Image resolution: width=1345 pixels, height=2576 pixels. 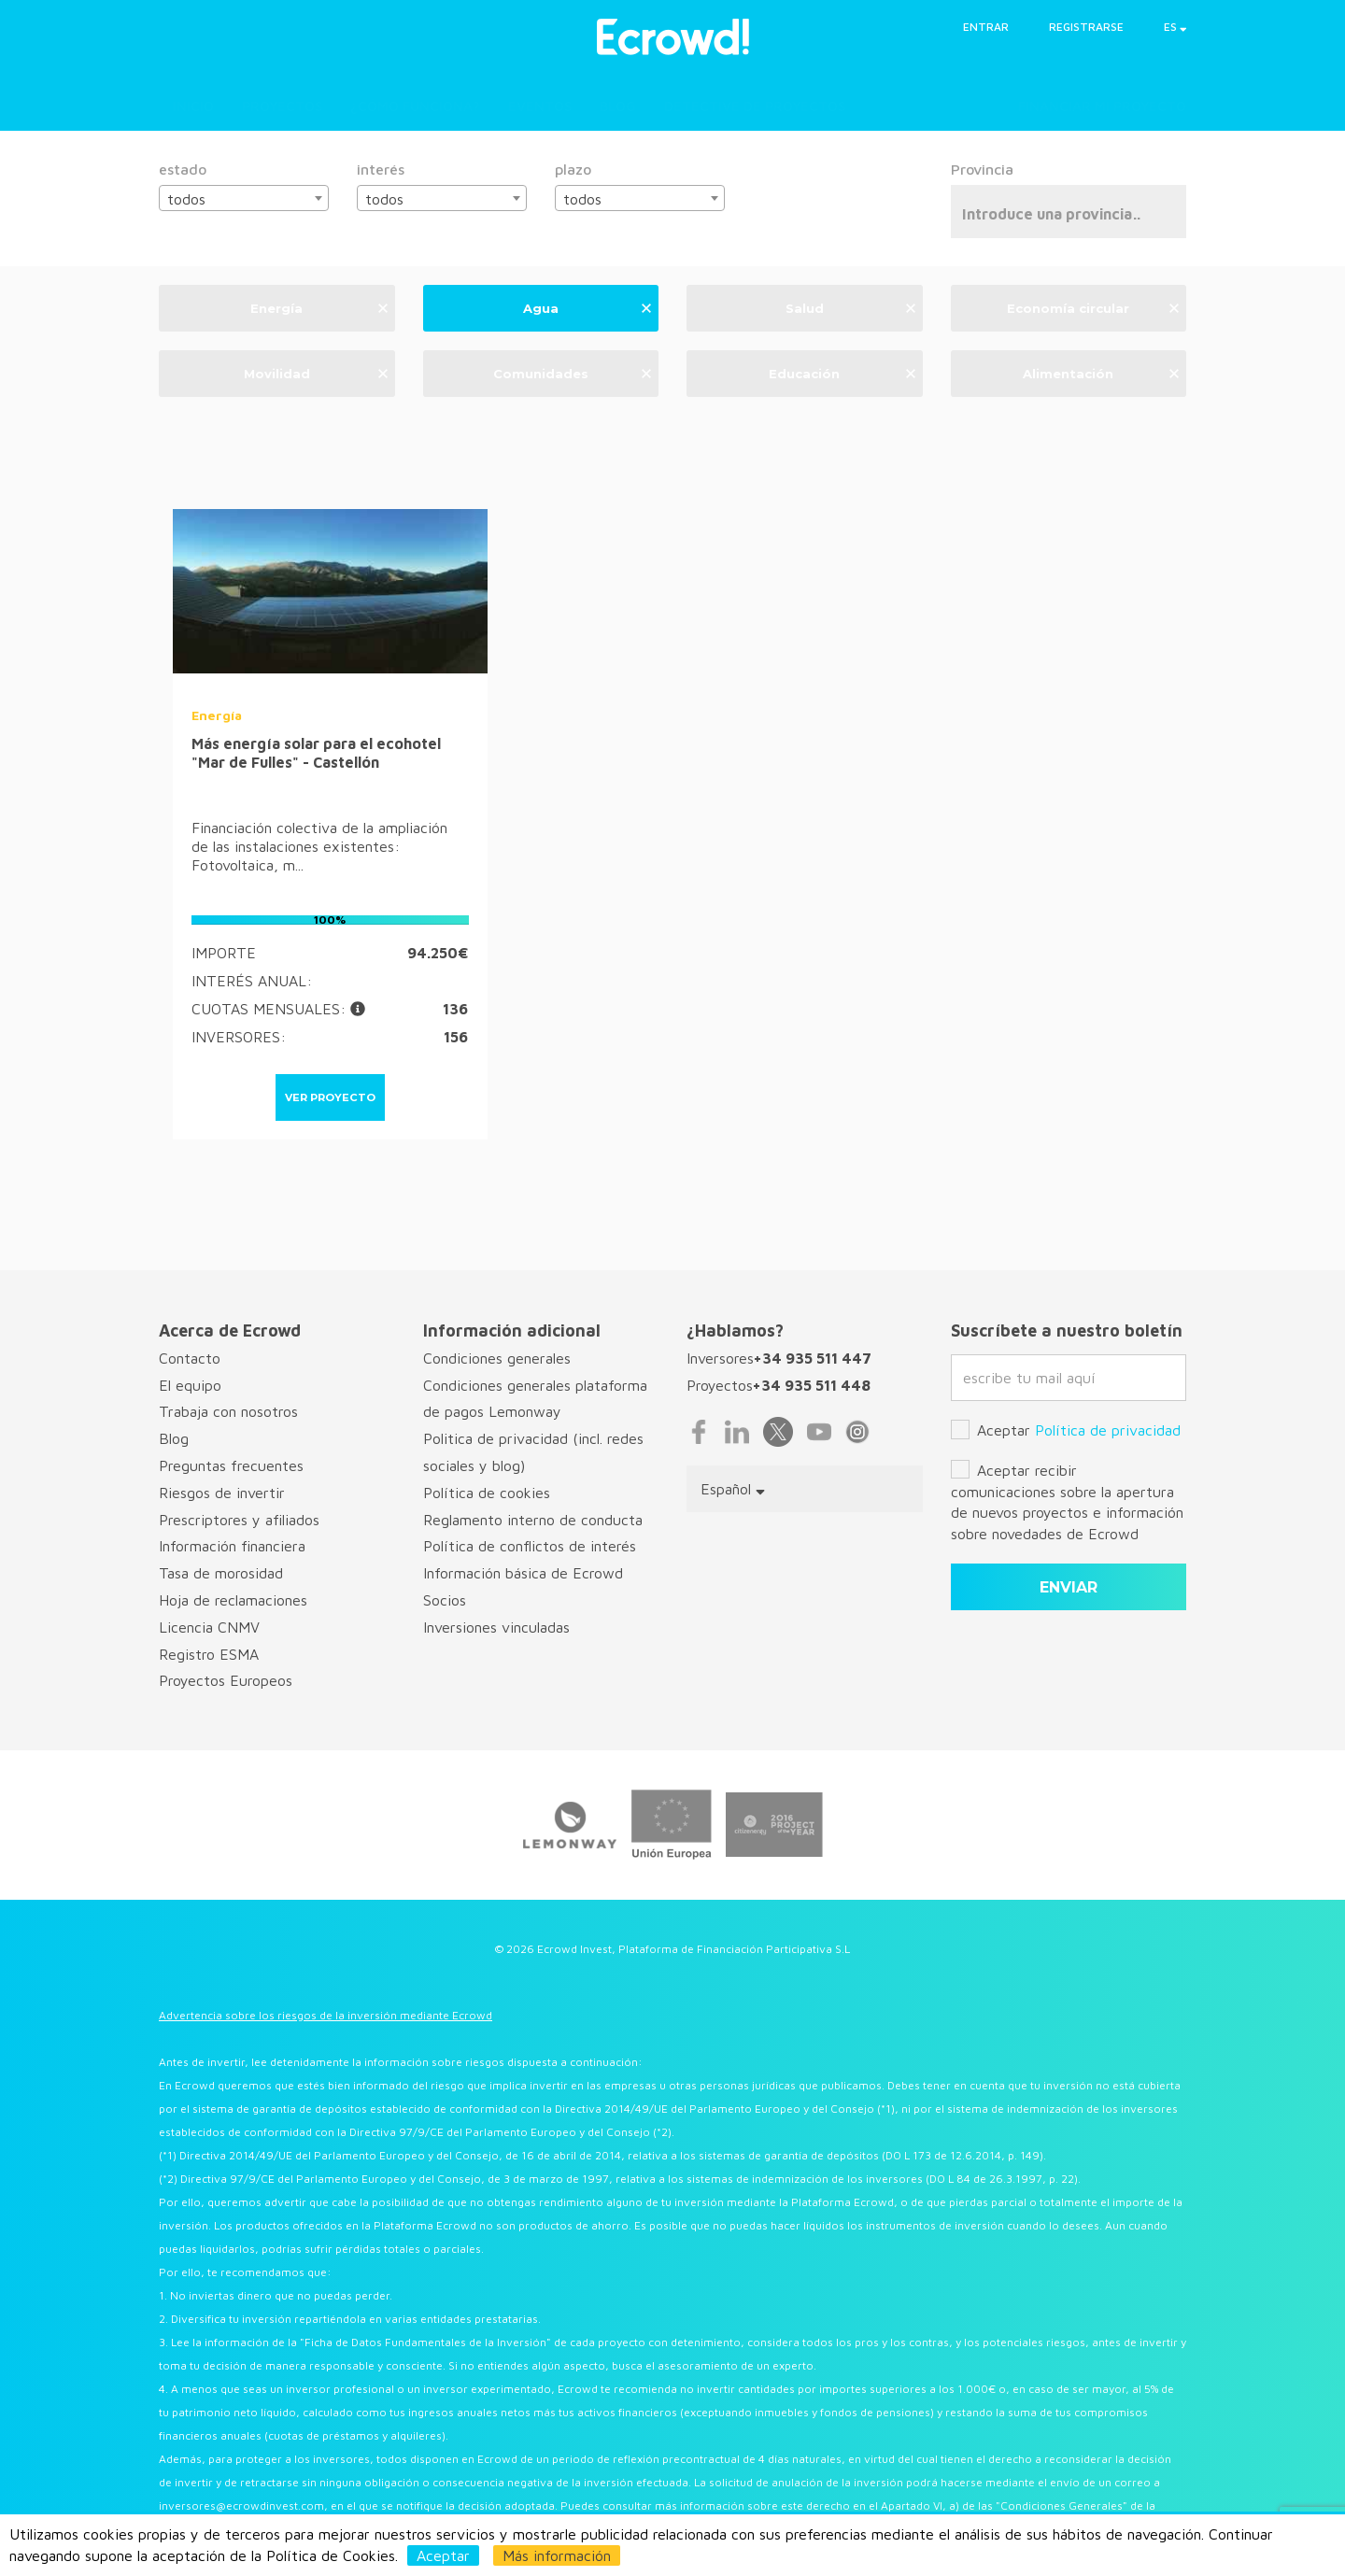 What do you see at coordinates (232, 1545) in the screenshot?
I see `Información financiera` at bounding box center [232, 1545].